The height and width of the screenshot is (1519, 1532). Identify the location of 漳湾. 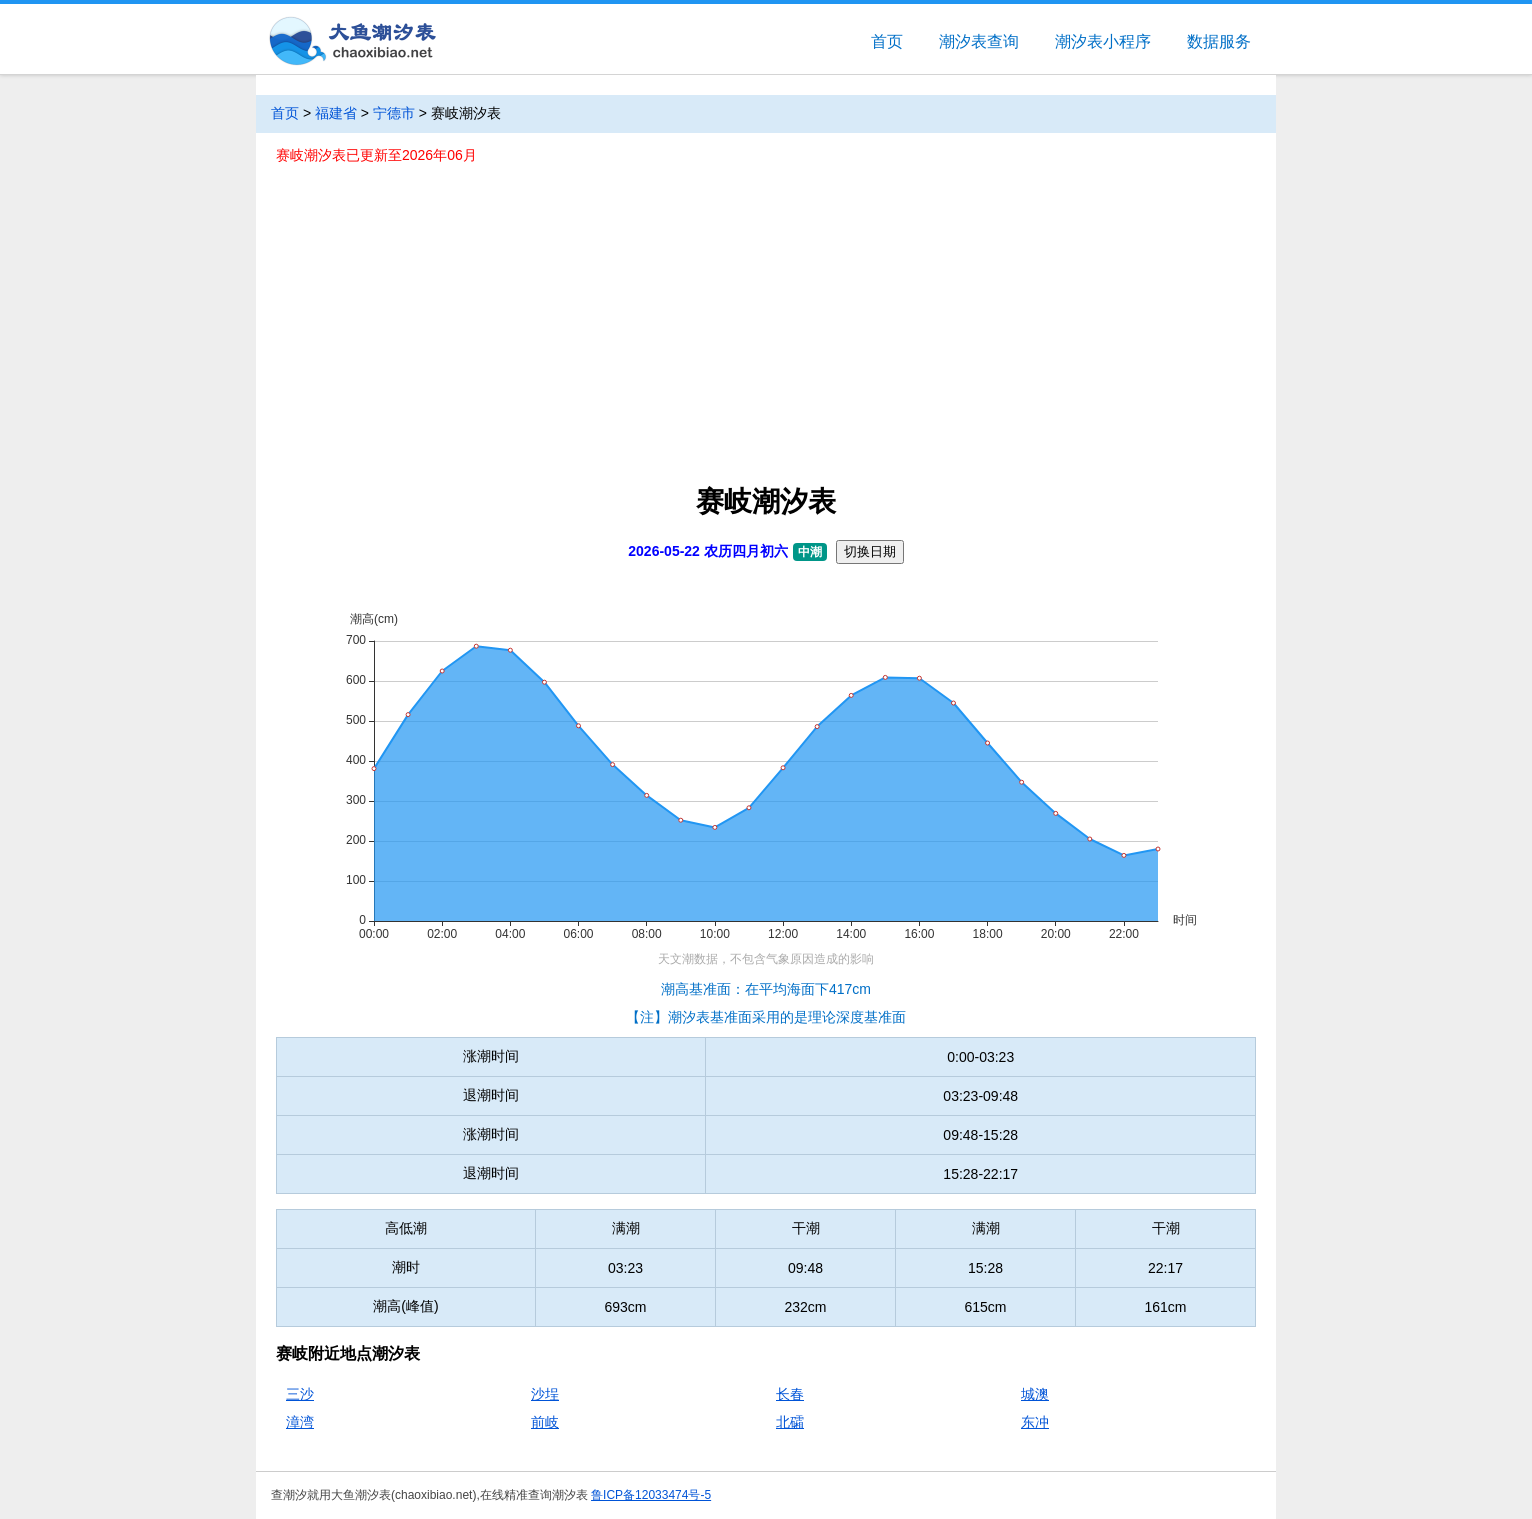
(300, 1422).